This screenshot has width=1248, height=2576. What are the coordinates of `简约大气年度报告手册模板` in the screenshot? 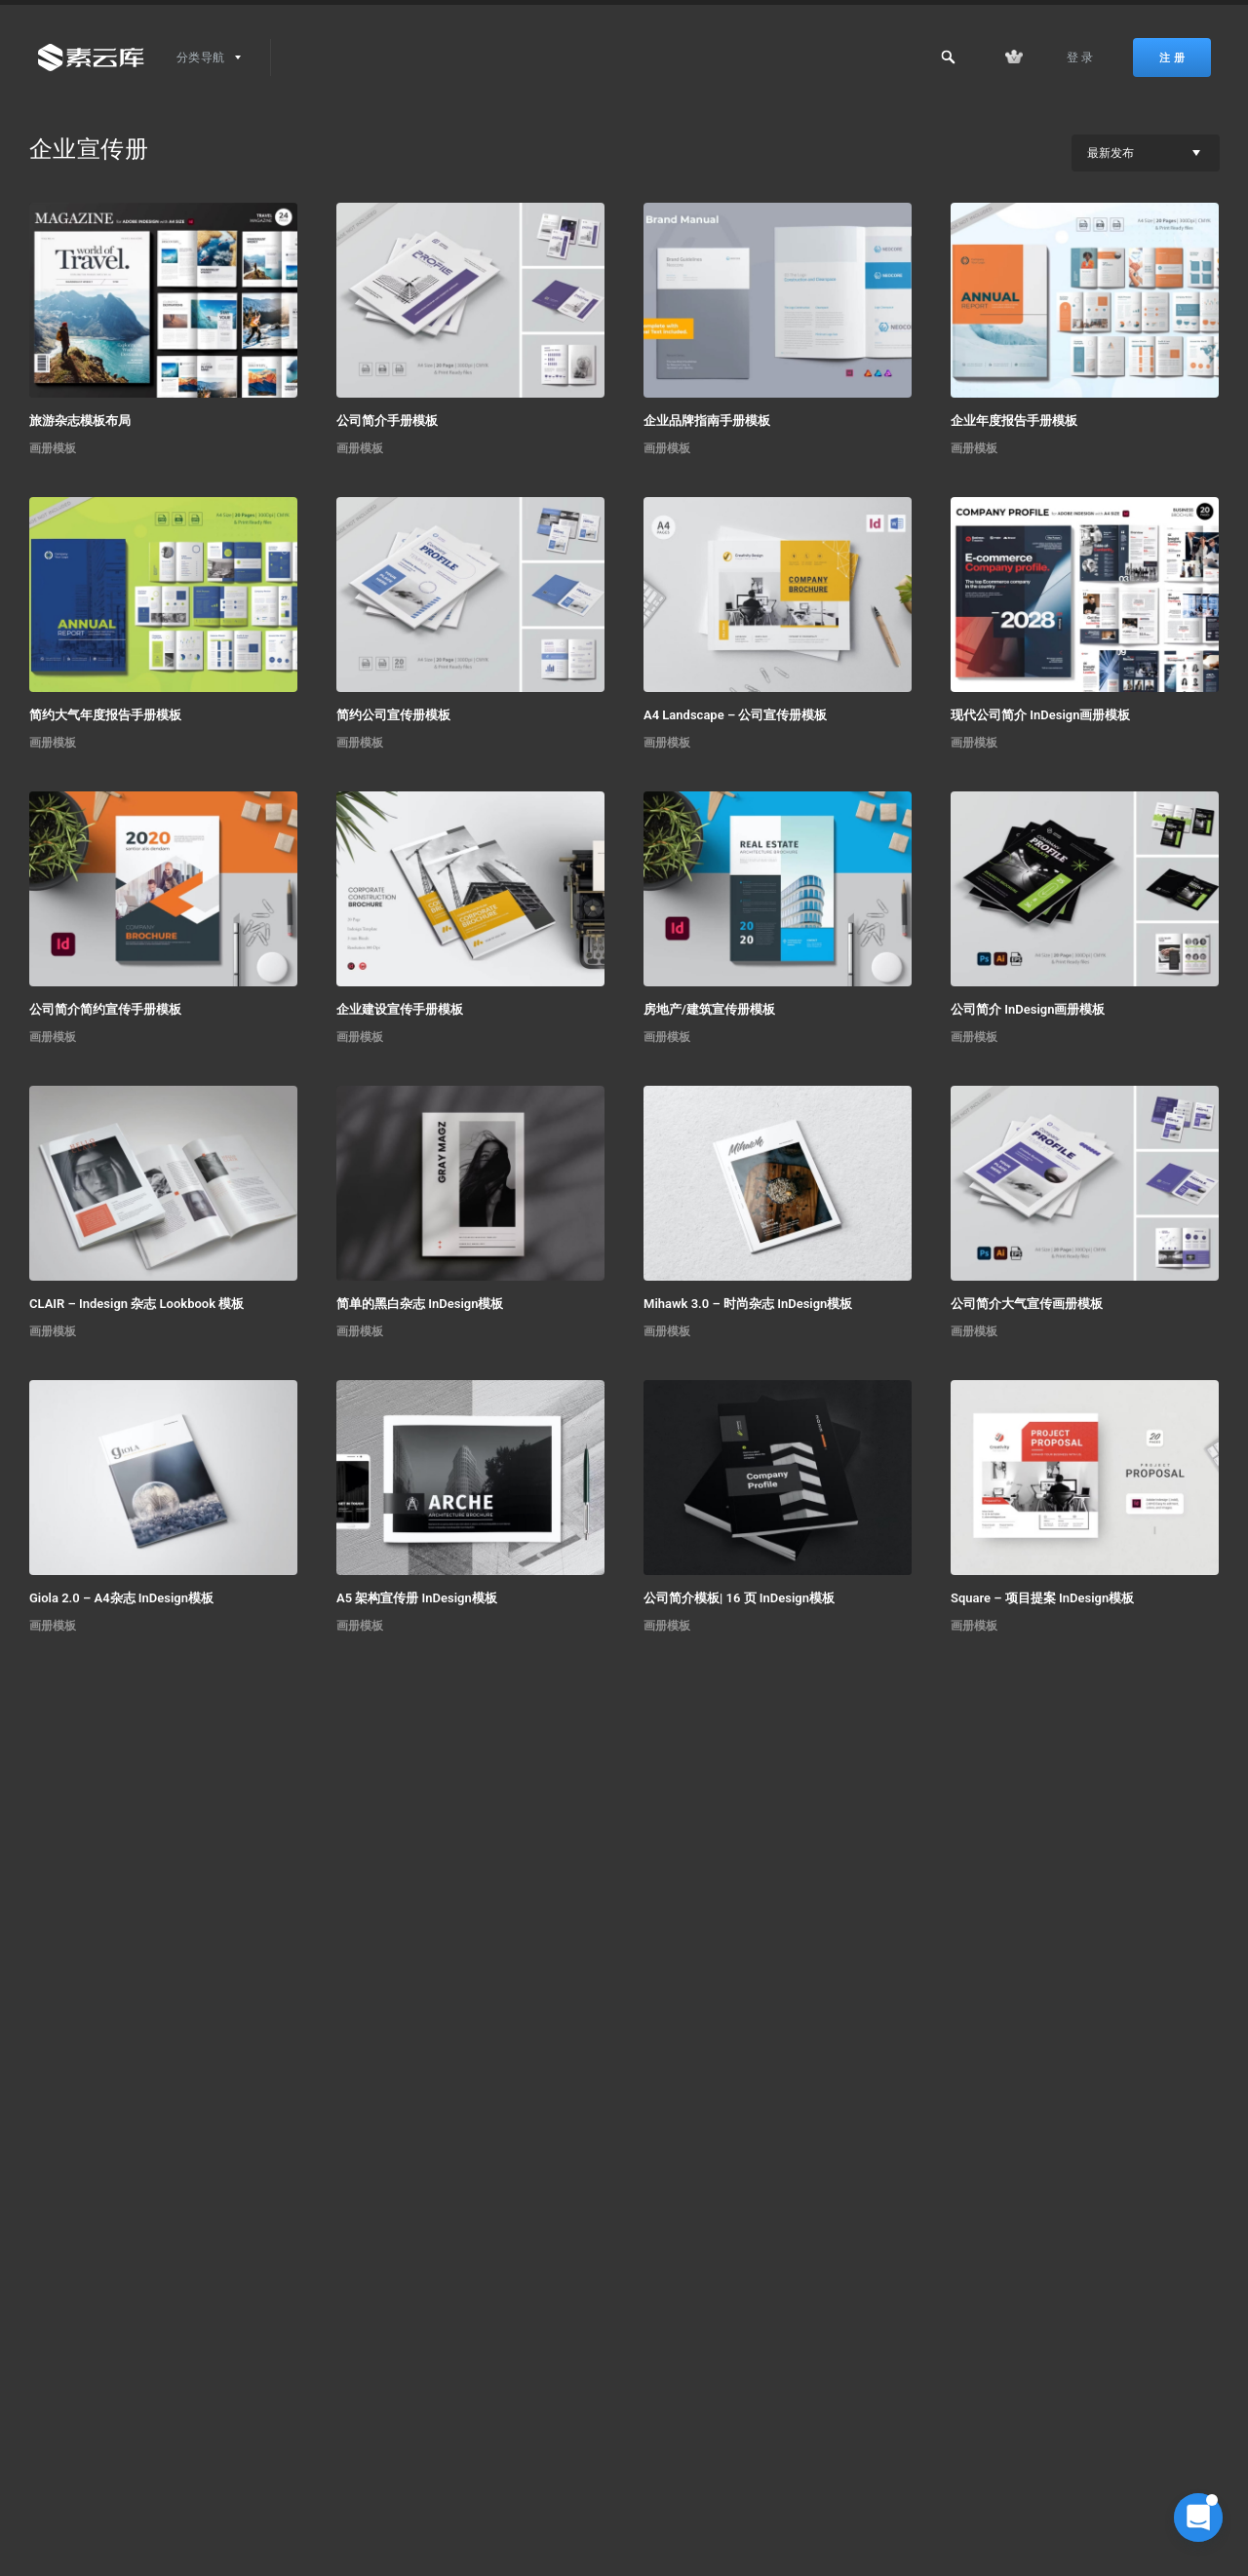 It's located at (105, 715).